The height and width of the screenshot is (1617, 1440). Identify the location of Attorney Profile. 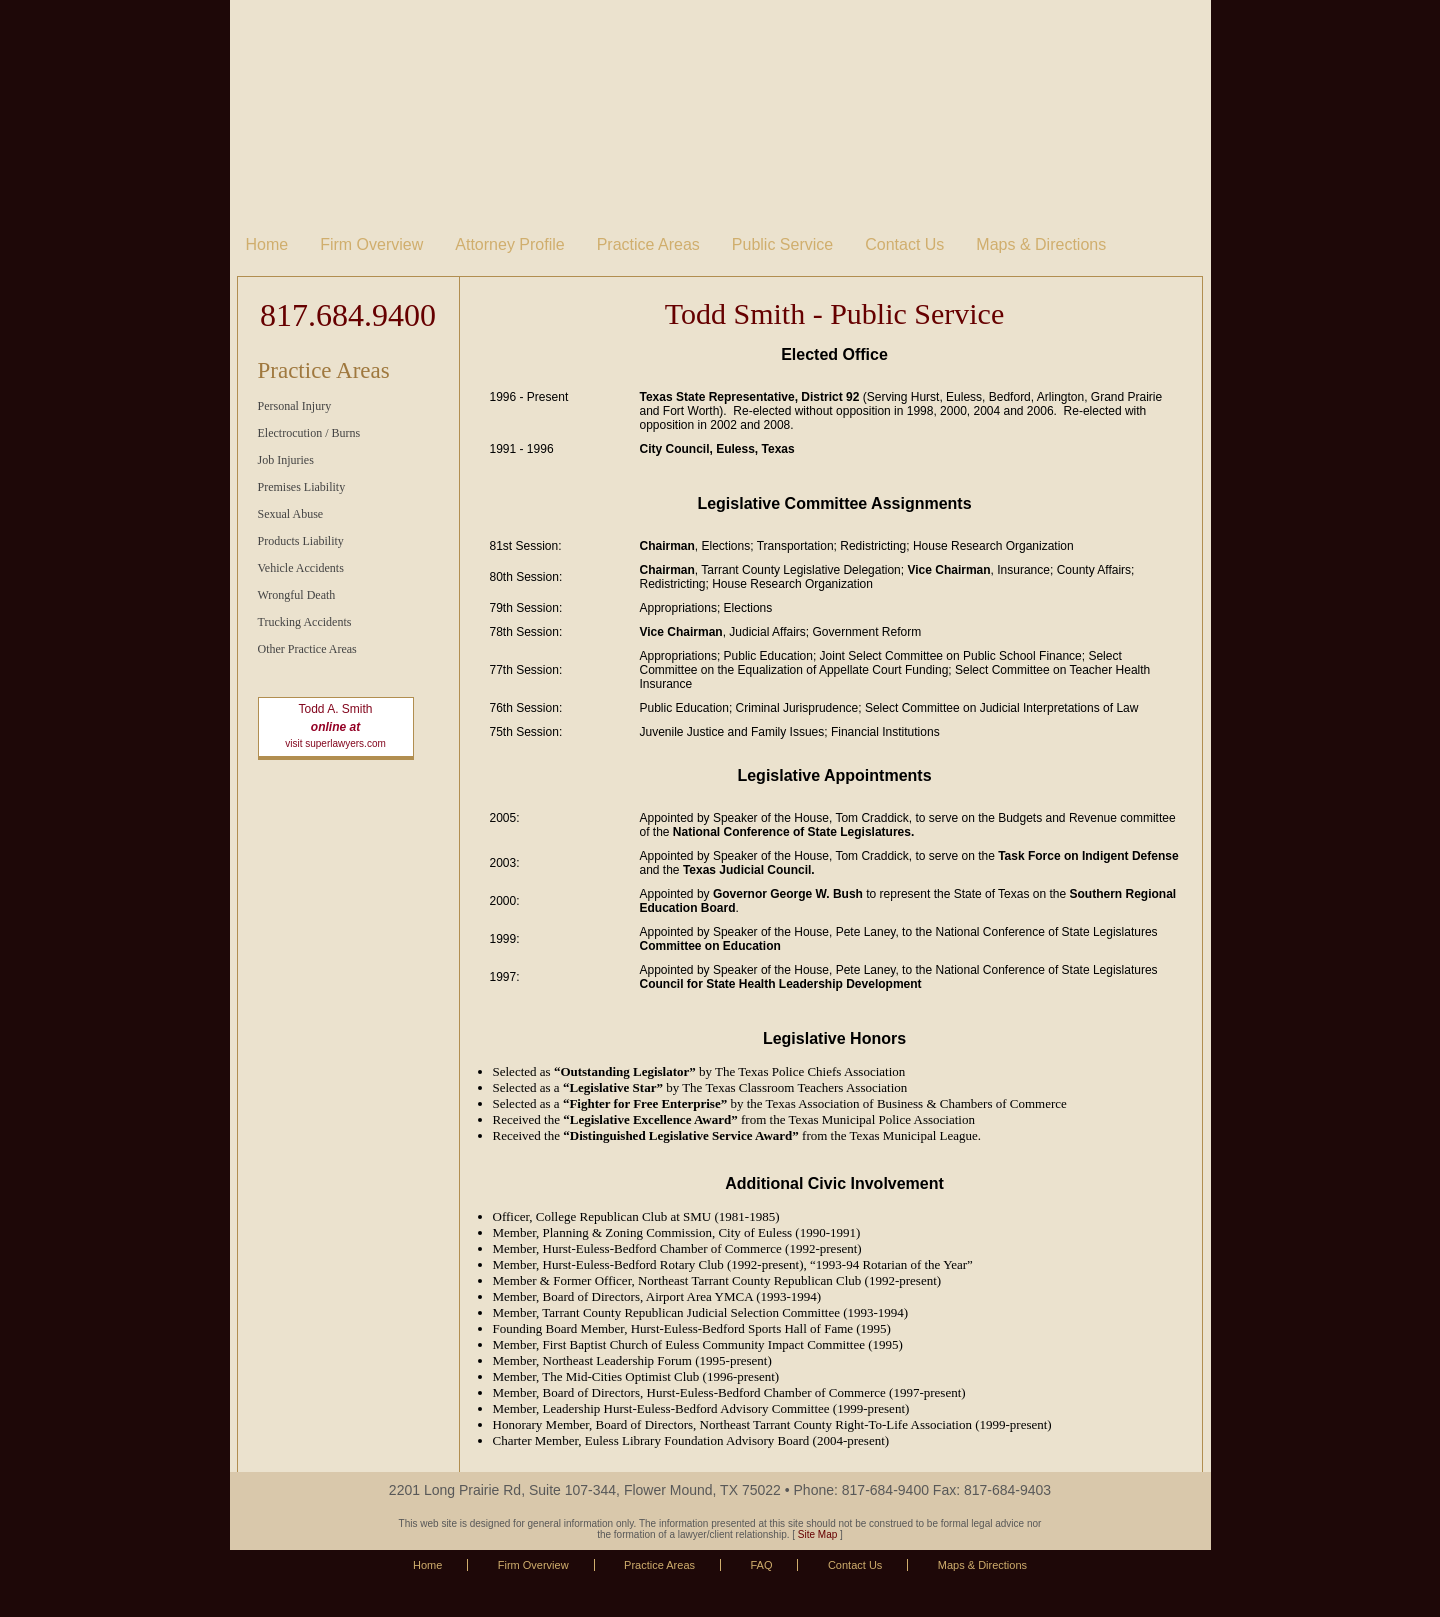
(509, 244).